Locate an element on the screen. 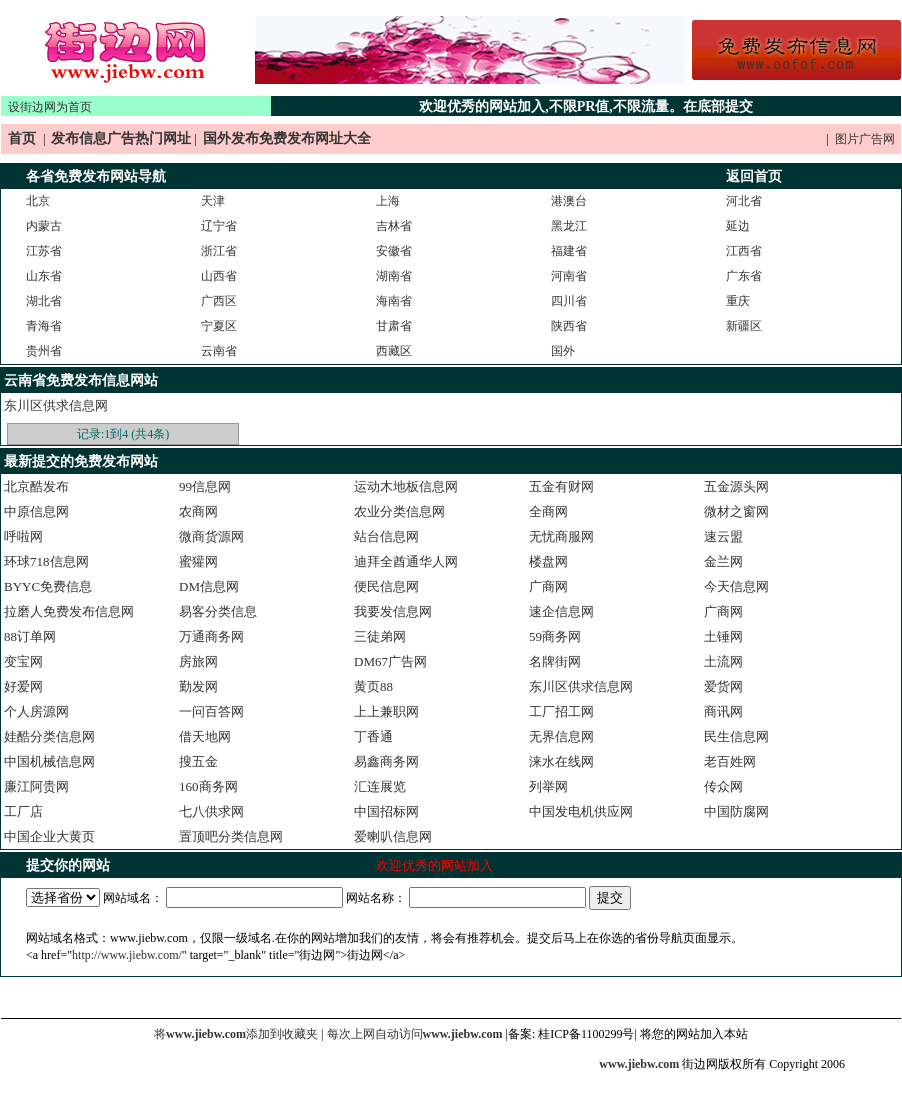  新疆区 is located at coordinates (744, 326).